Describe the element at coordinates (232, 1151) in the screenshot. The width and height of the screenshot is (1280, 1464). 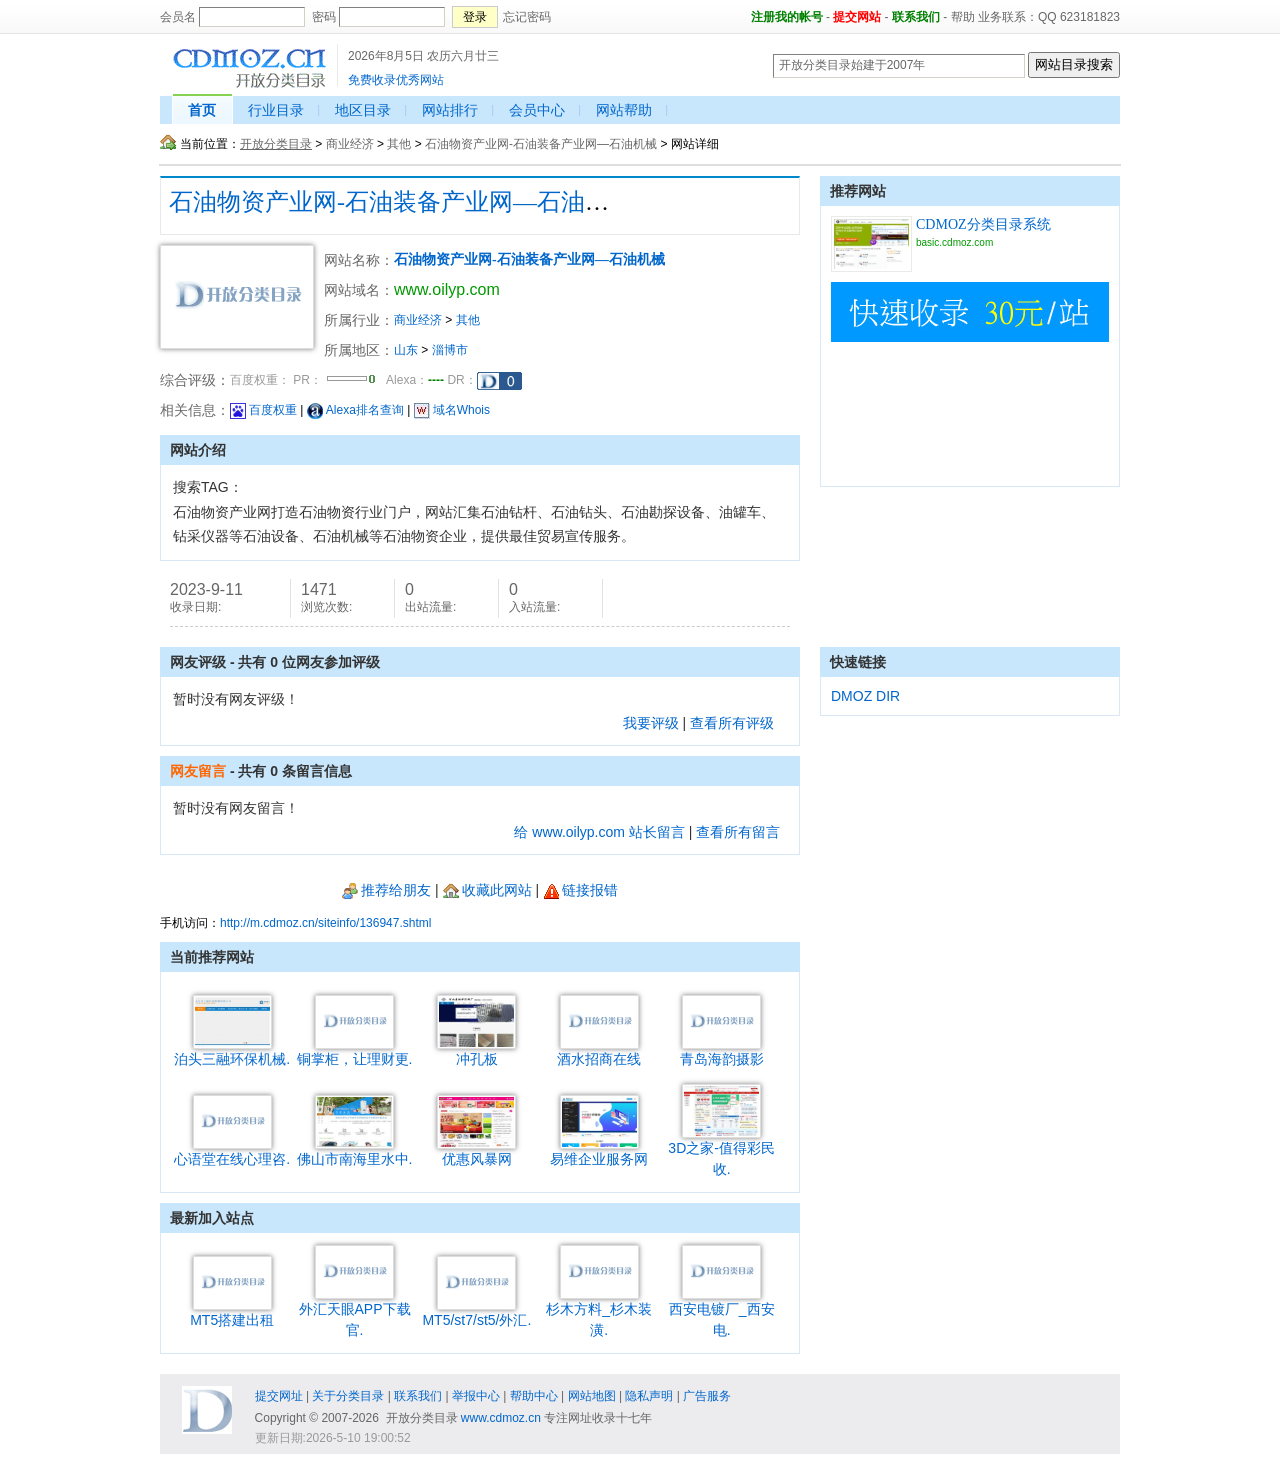
I see `心语堂在线心理咨.` at that location.